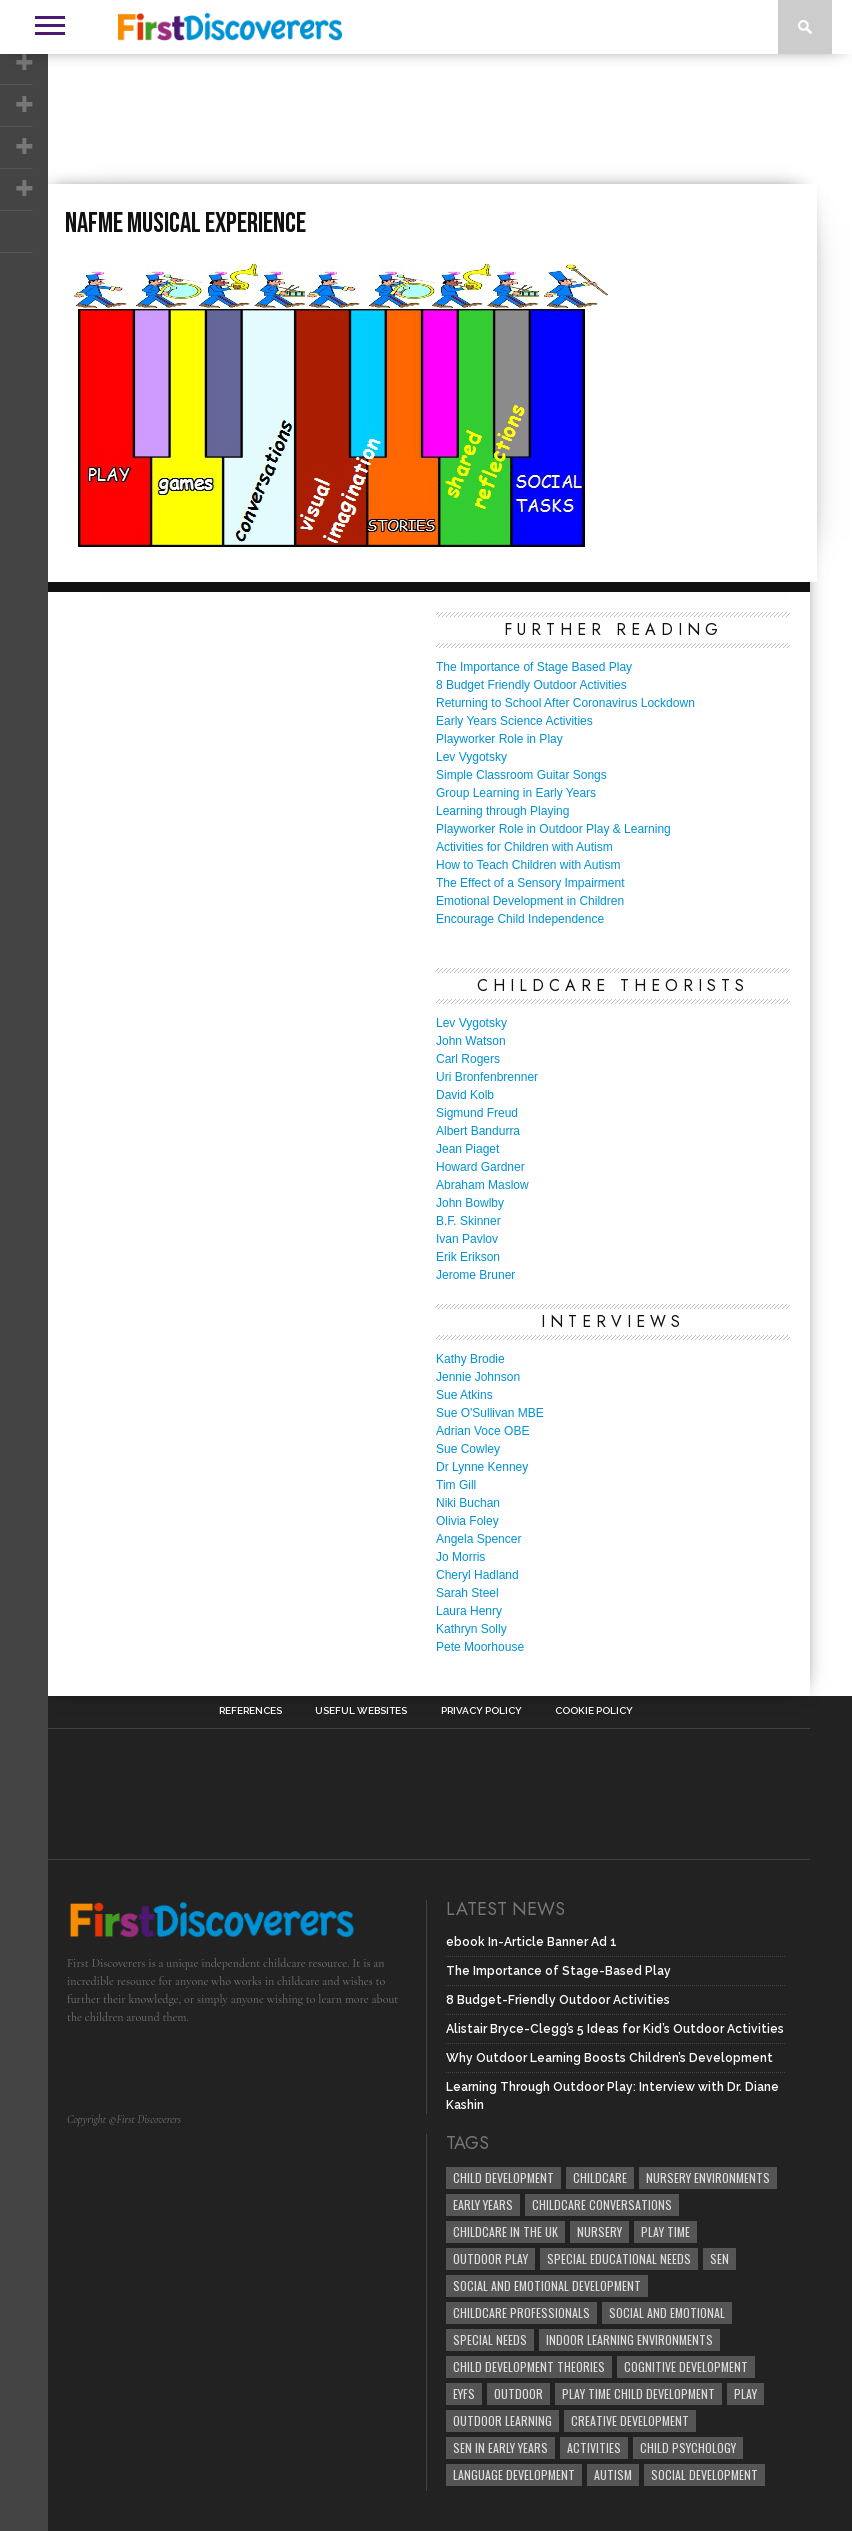 The image size is (852, 2531). I want to click on Playworker Role in Play, so click(499, 739).